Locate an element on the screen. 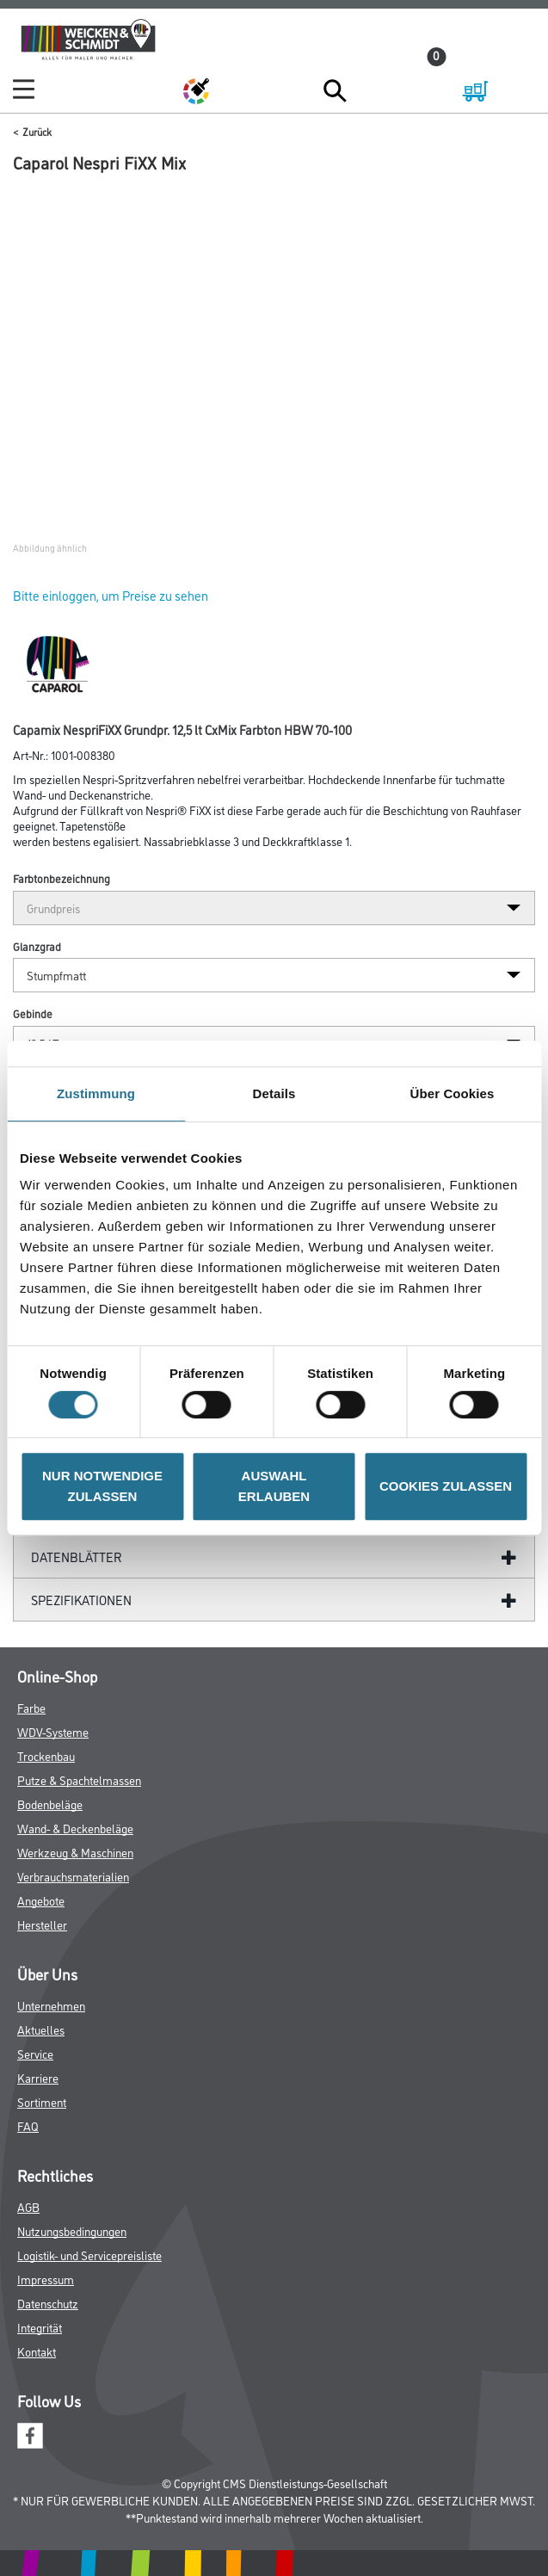  Karriere is located at coordinates (37, 2077).